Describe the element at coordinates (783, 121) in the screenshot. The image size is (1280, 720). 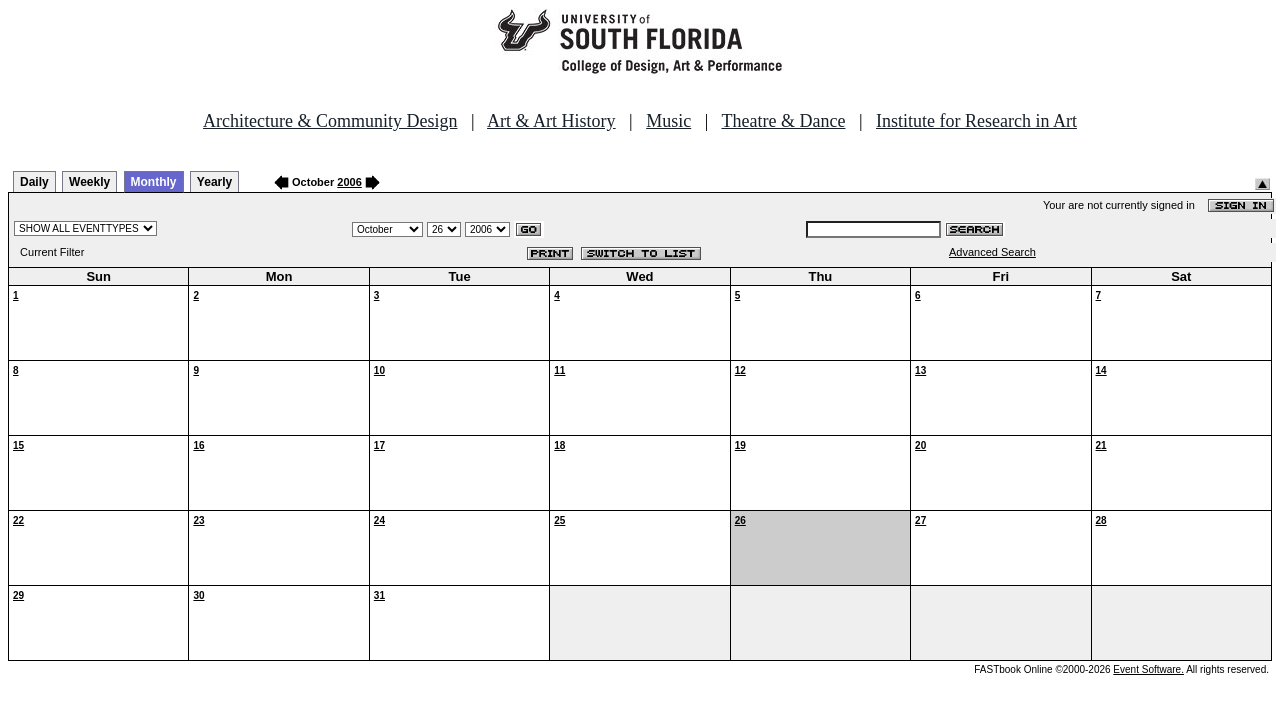
I see `Theatre & Dance` at that location.